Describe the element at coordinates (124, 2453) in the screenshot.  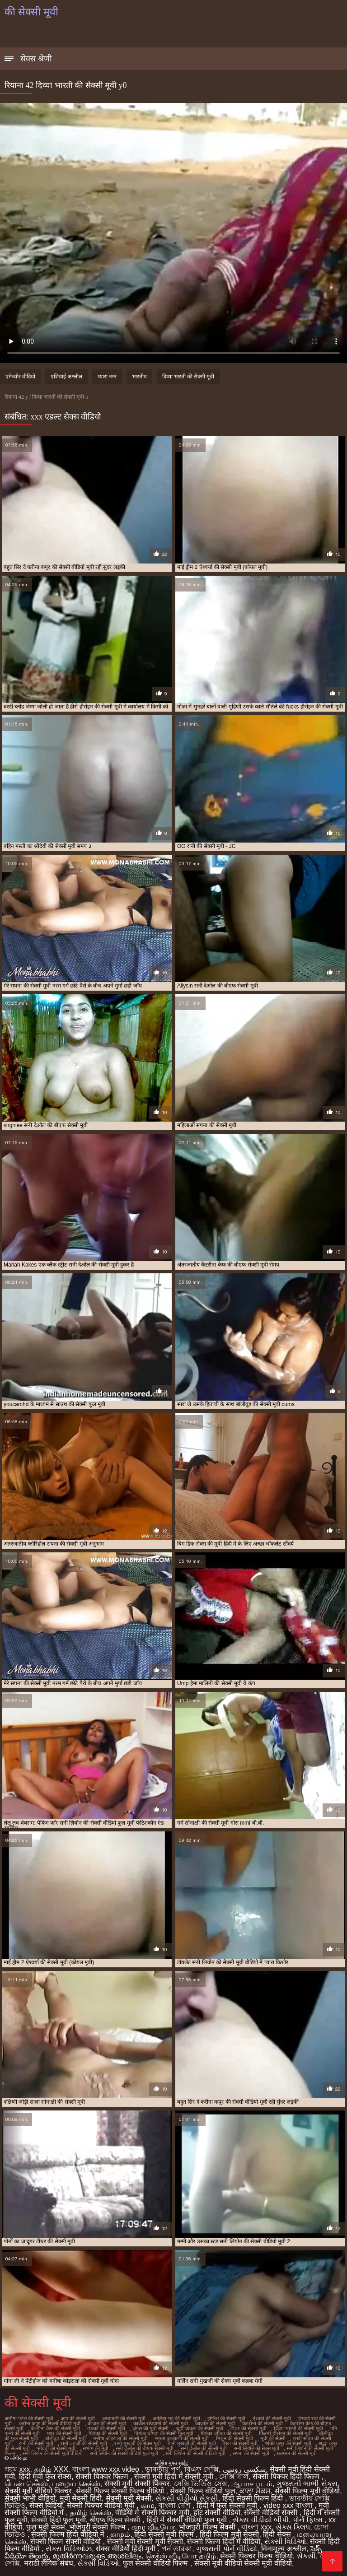
I see `सनी लियोन की सेक्सी वीडियो फुल मूवी` at that location.